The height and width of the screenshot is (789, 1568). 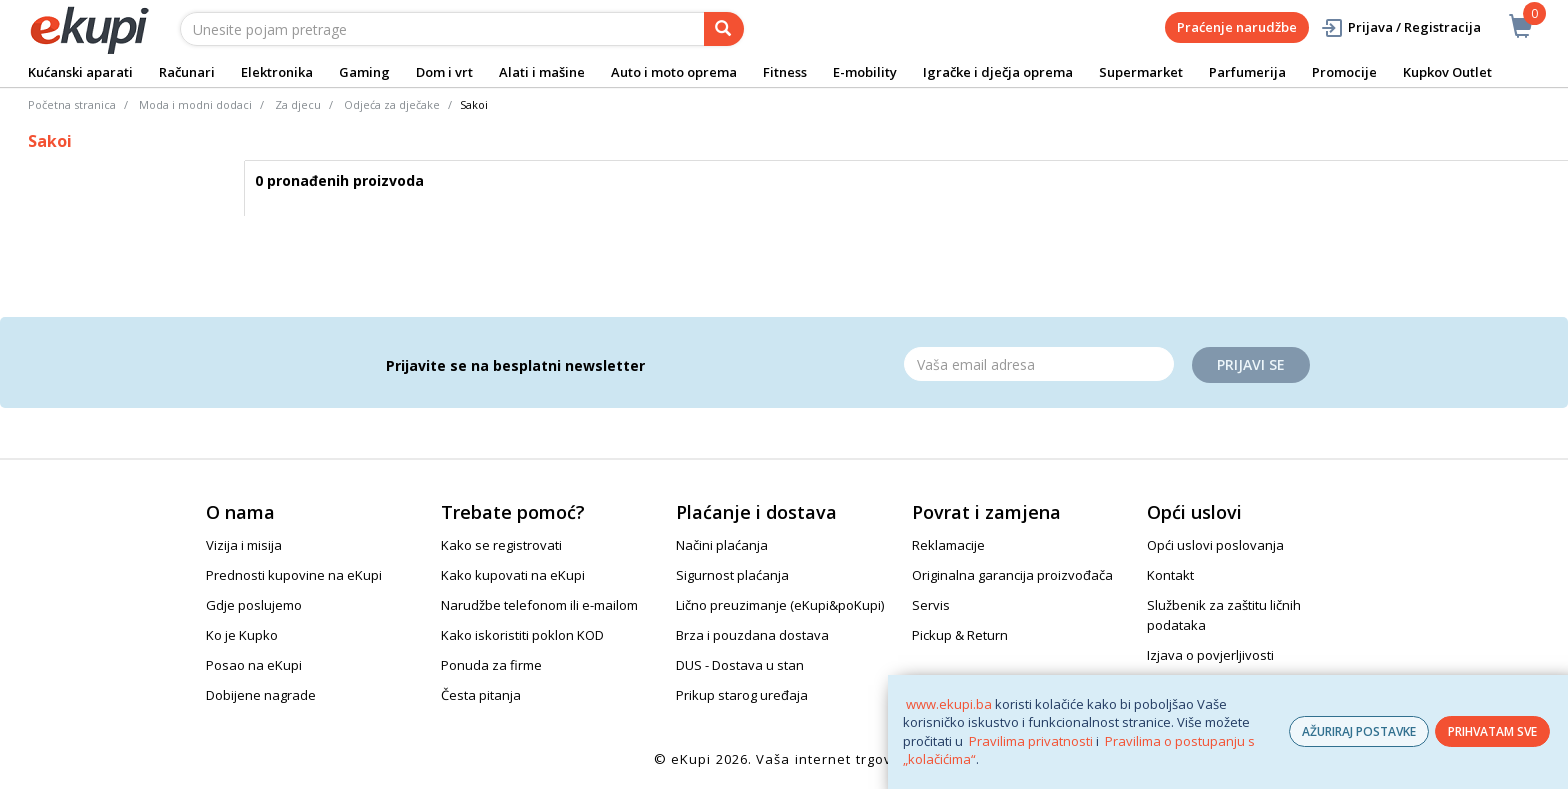 What do you see at coordinates (780, 605) in the screenshot?
I see `Lično preuzimanje (eKupi&poKupi)` at bounding box center [780, 605].